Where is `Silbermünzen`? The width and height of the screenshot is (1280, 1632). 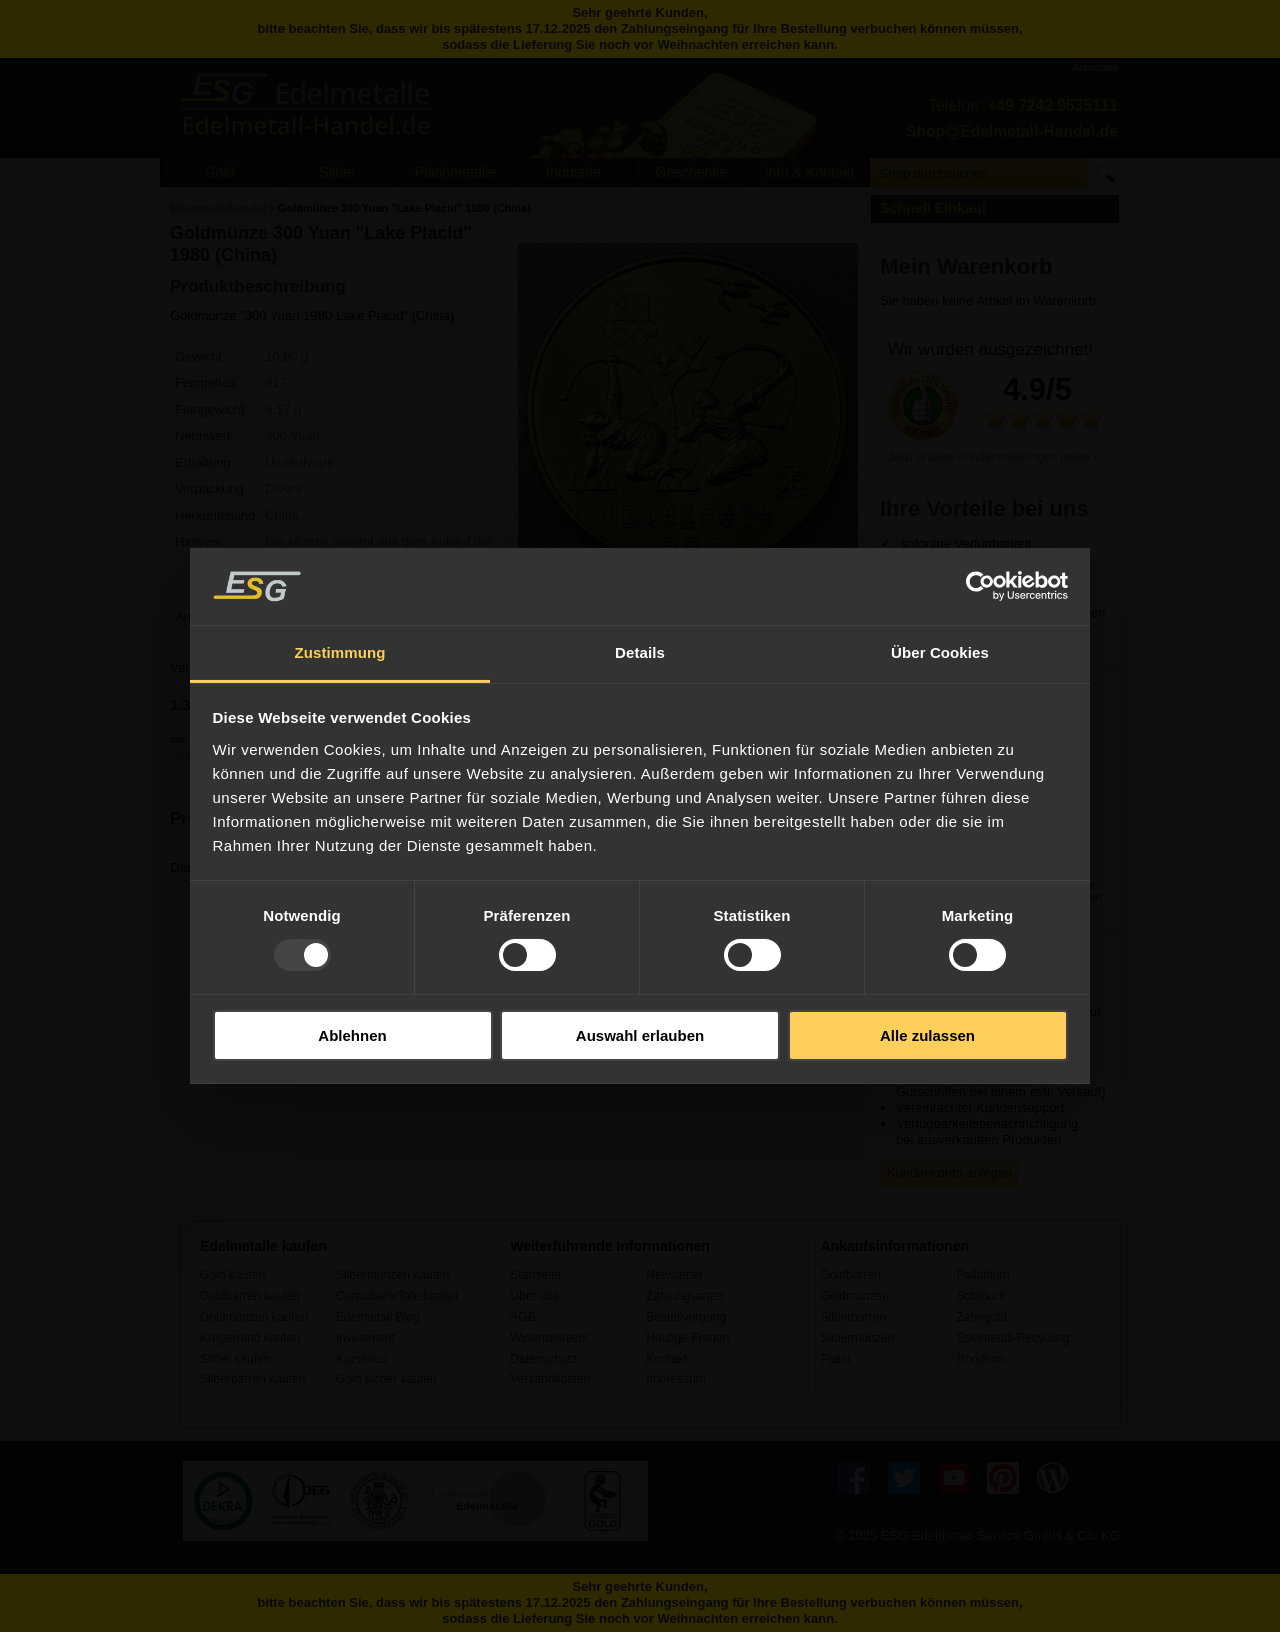 Silbermünzen is located at coordinates (857, 1338).